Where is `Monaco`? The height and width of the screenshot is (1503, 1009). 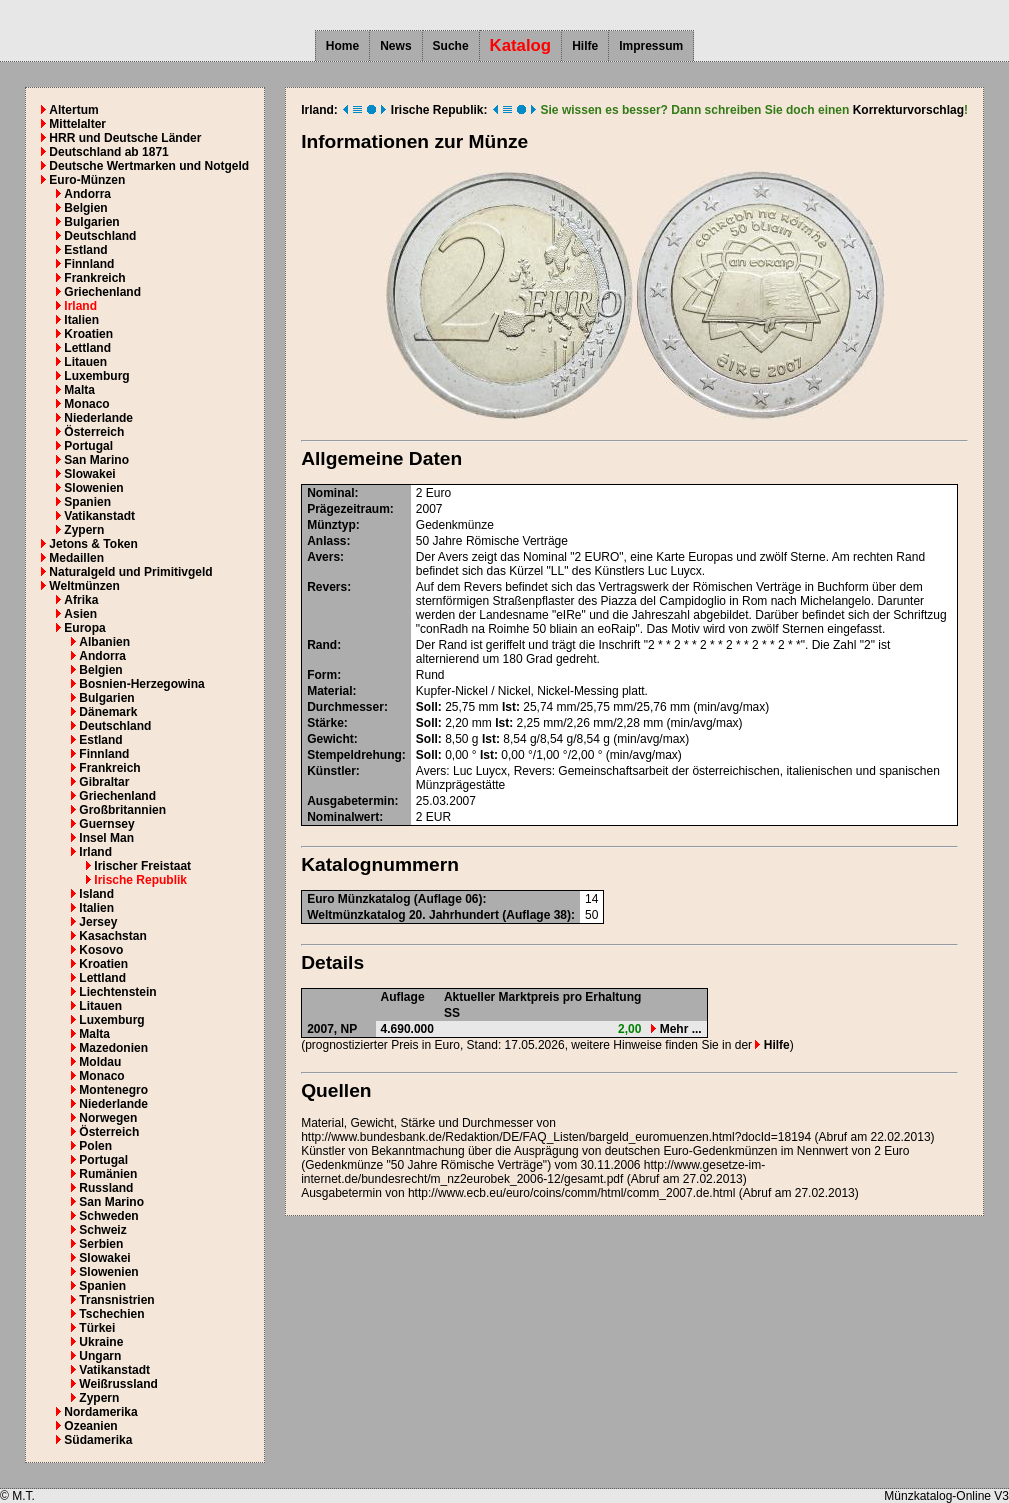
Monaco is located at coordinates (86, 404).